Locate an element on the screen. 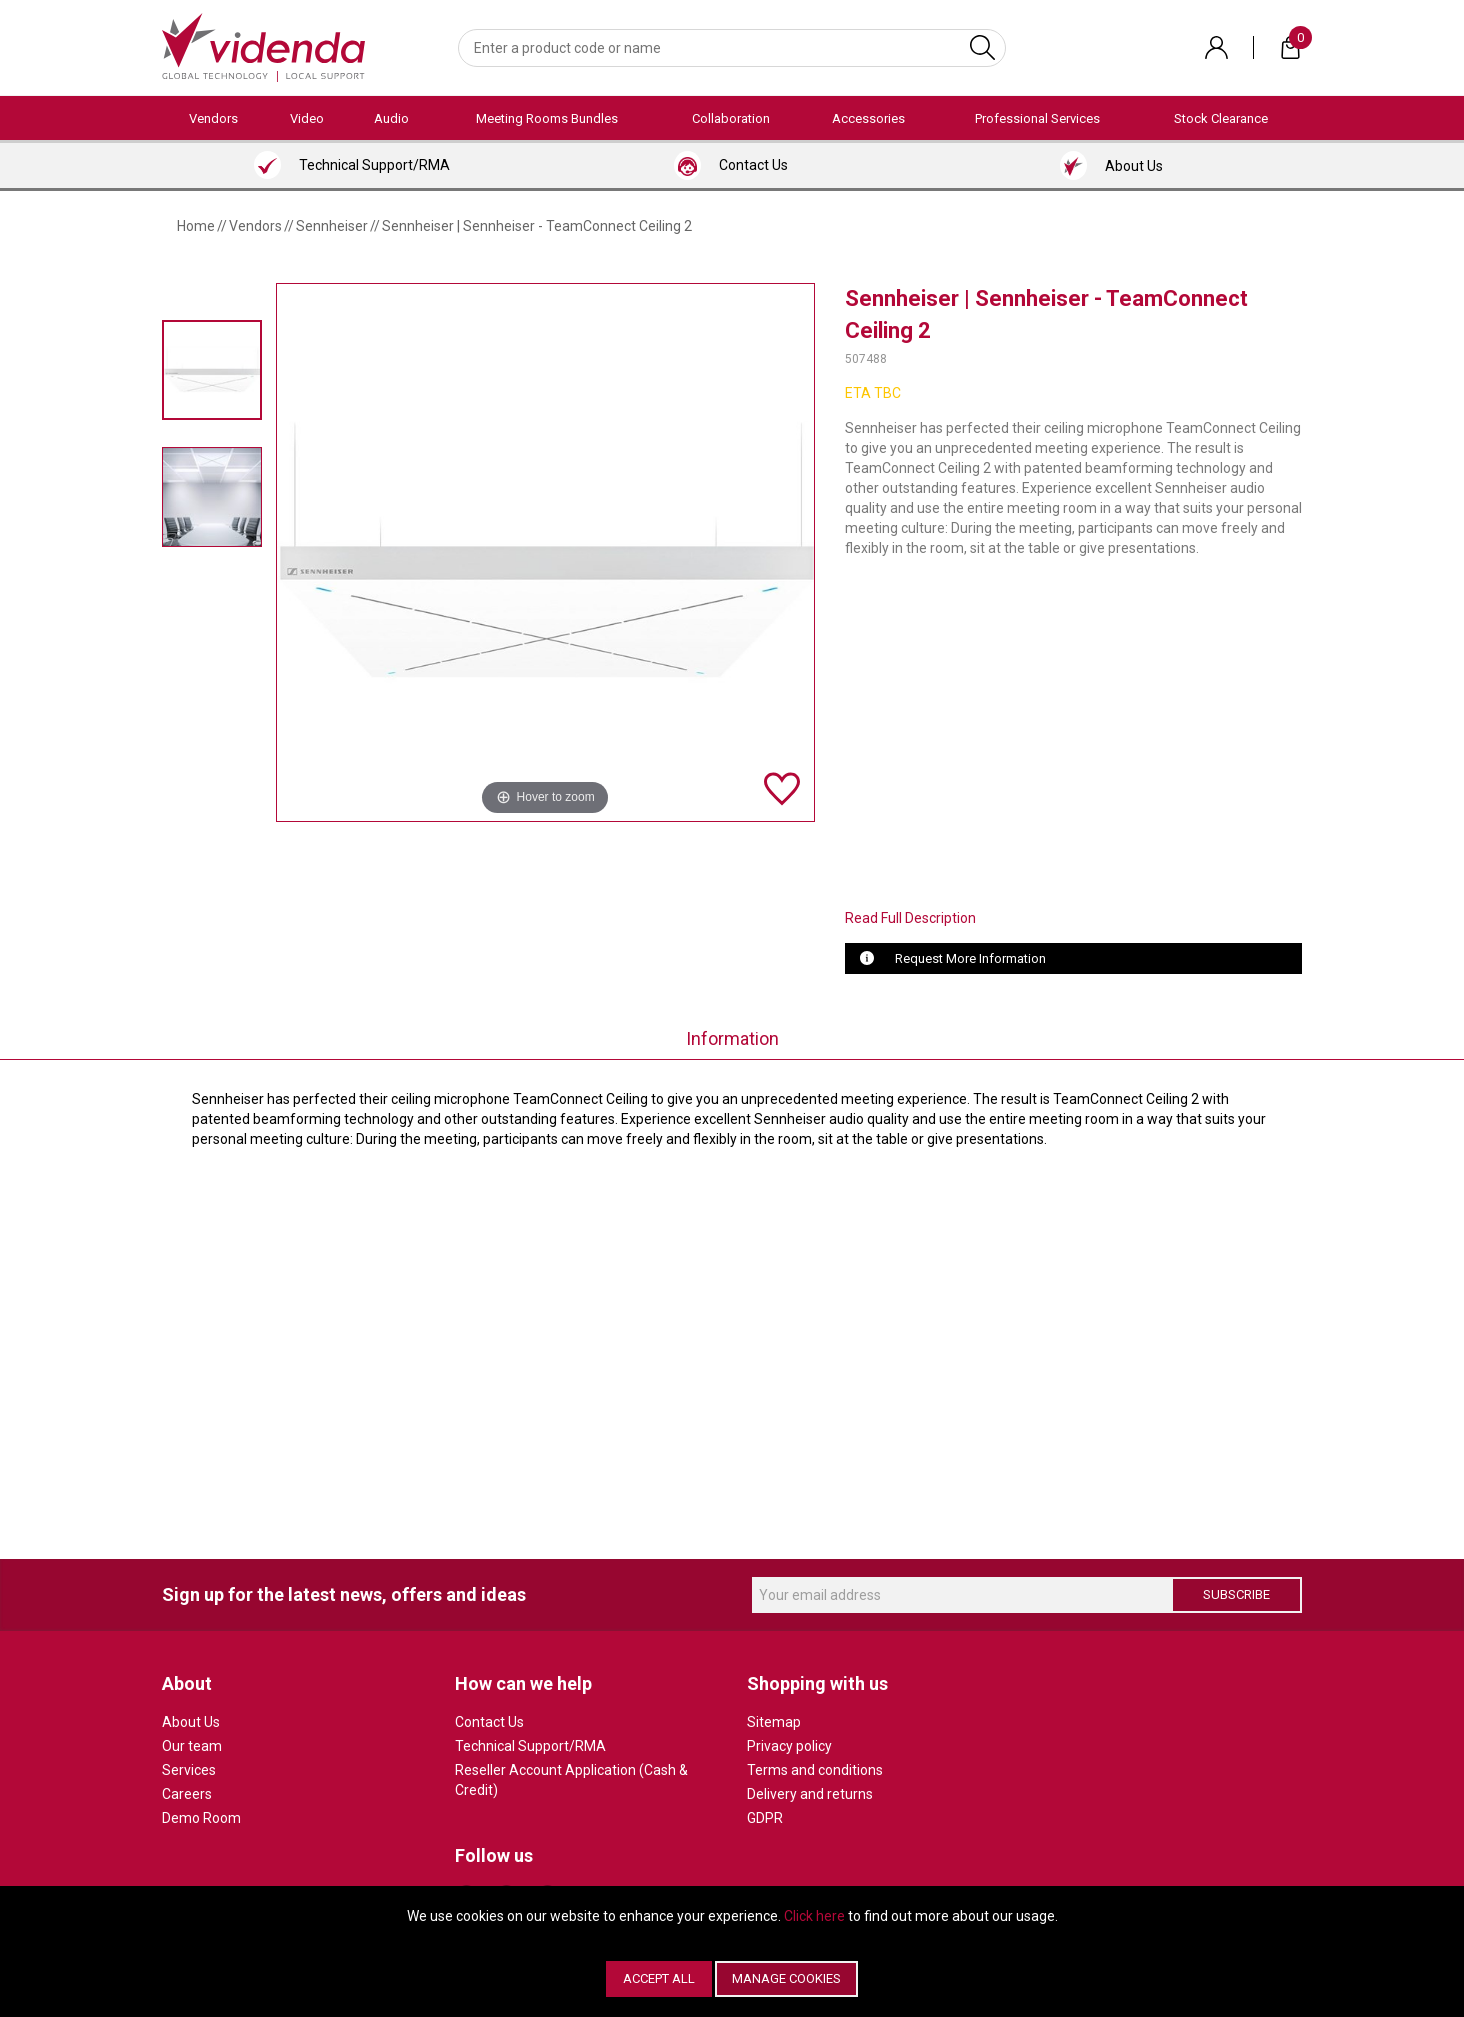 The width and height of the screenshot is (1464, 2017). Privacy policy is located at coordinates (789, 1746).